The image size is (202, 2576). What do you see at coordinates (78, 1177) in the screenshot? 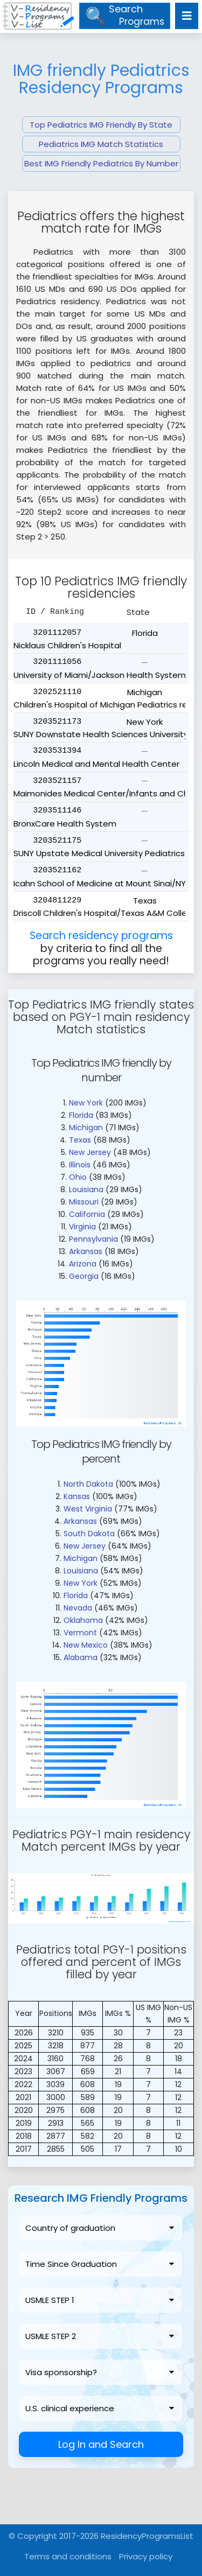
I see `Ohio` at bounding box center [78, 1177].